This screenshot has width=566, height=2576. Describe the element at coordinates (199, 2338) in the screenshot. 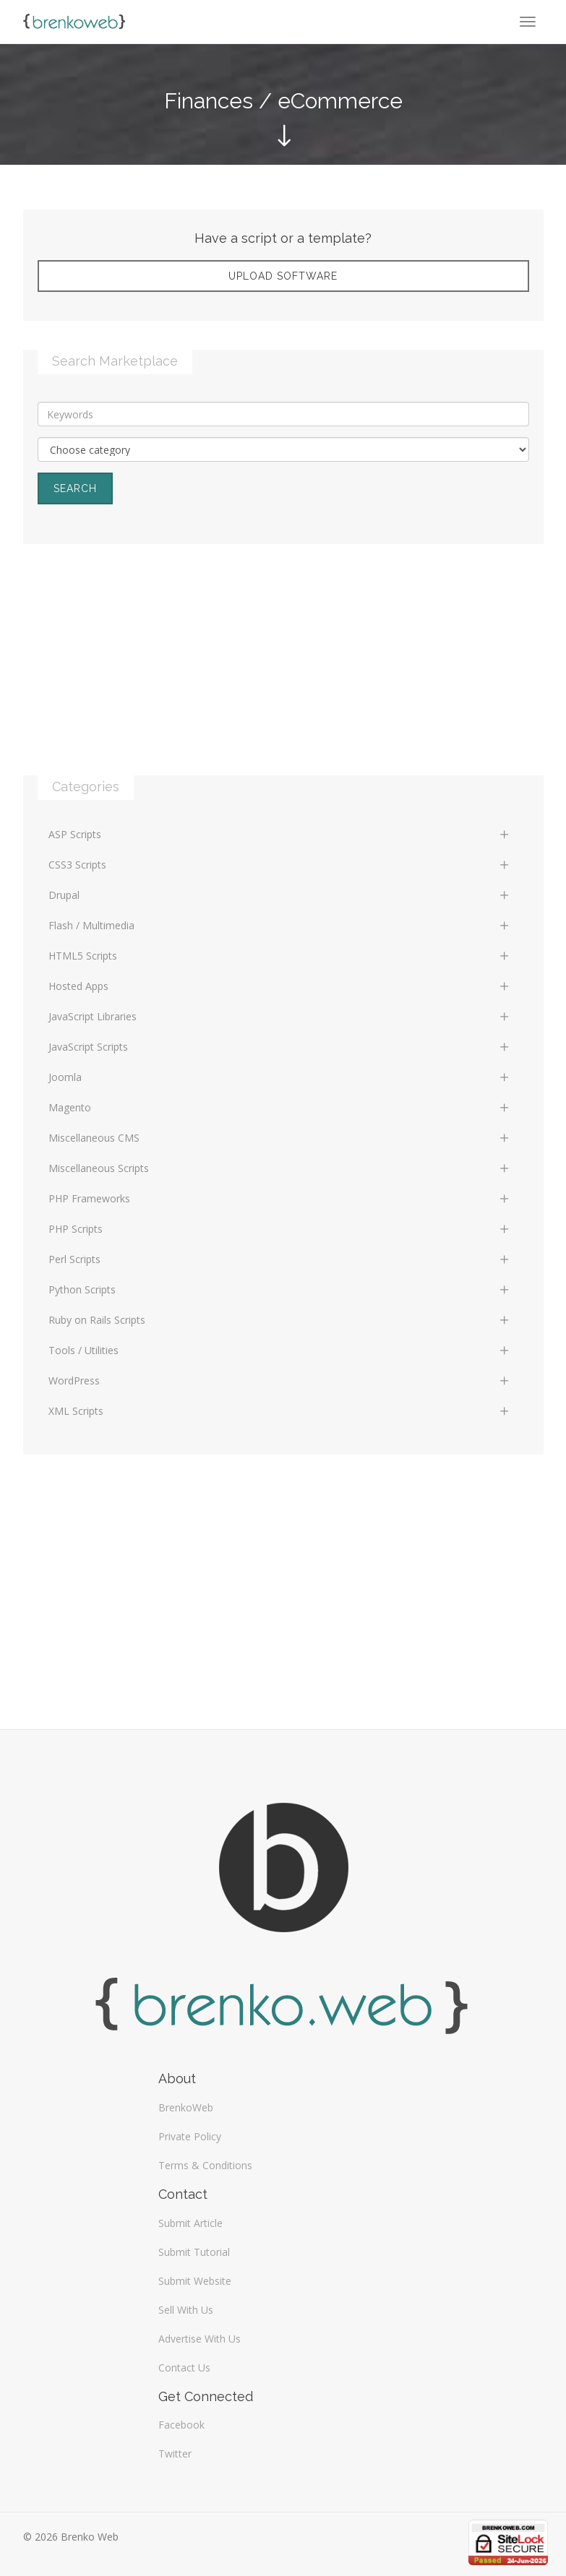

I see `Advertise With Us` at that location.